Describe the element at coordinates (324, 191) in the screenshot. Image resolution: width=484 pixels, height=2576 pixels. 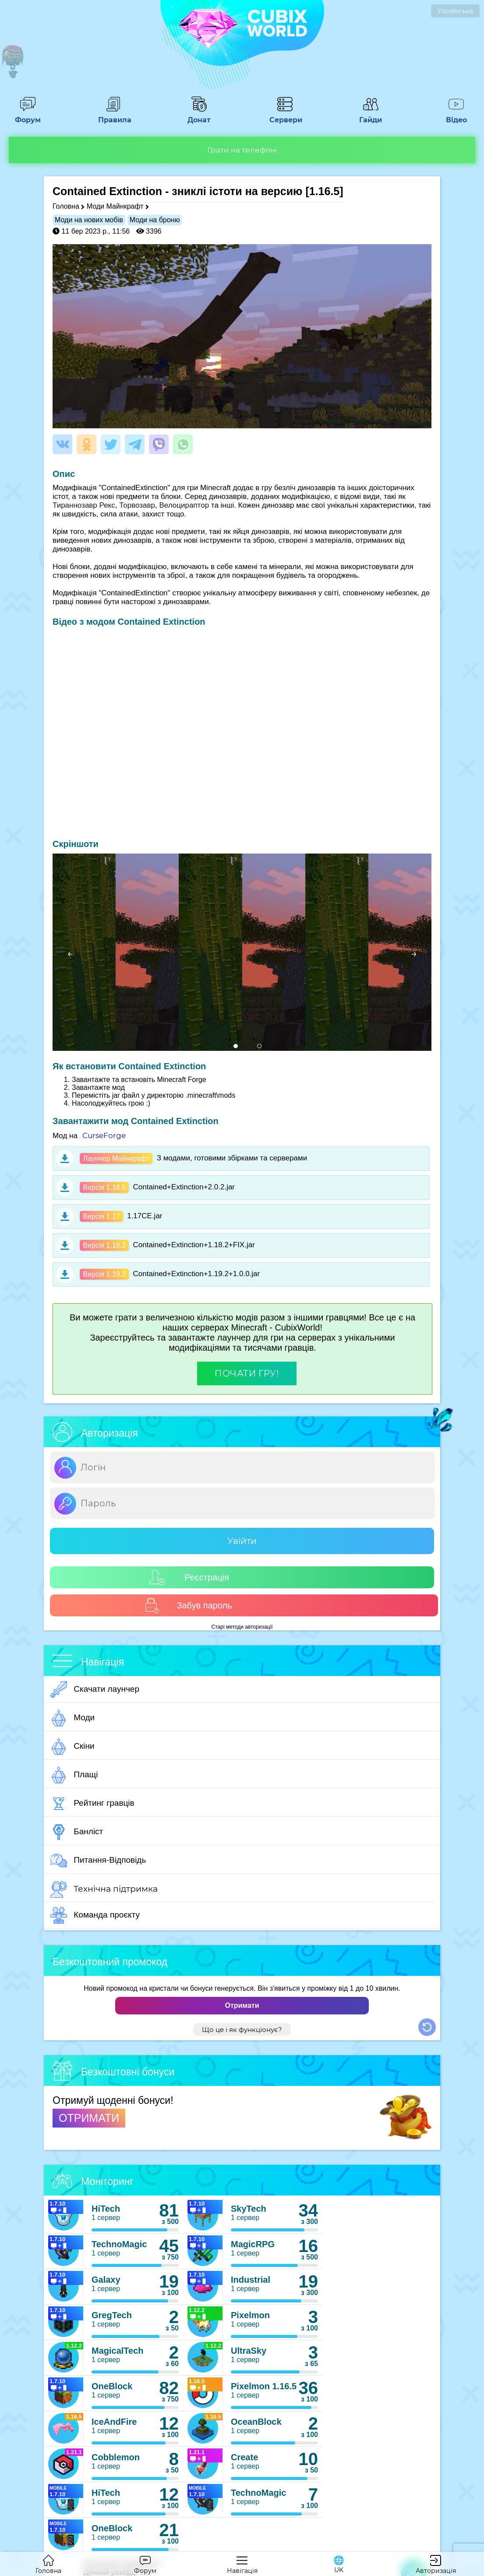
I see `[1.16.5]` at that location.